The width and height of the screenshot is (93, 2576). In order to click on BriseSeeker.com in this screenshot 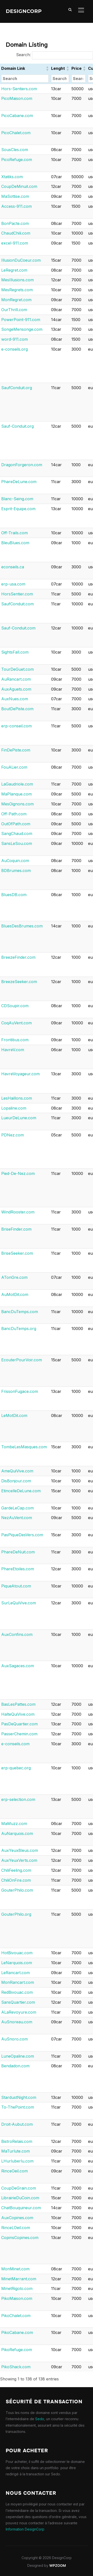, I will do `click(17, 1253)`.